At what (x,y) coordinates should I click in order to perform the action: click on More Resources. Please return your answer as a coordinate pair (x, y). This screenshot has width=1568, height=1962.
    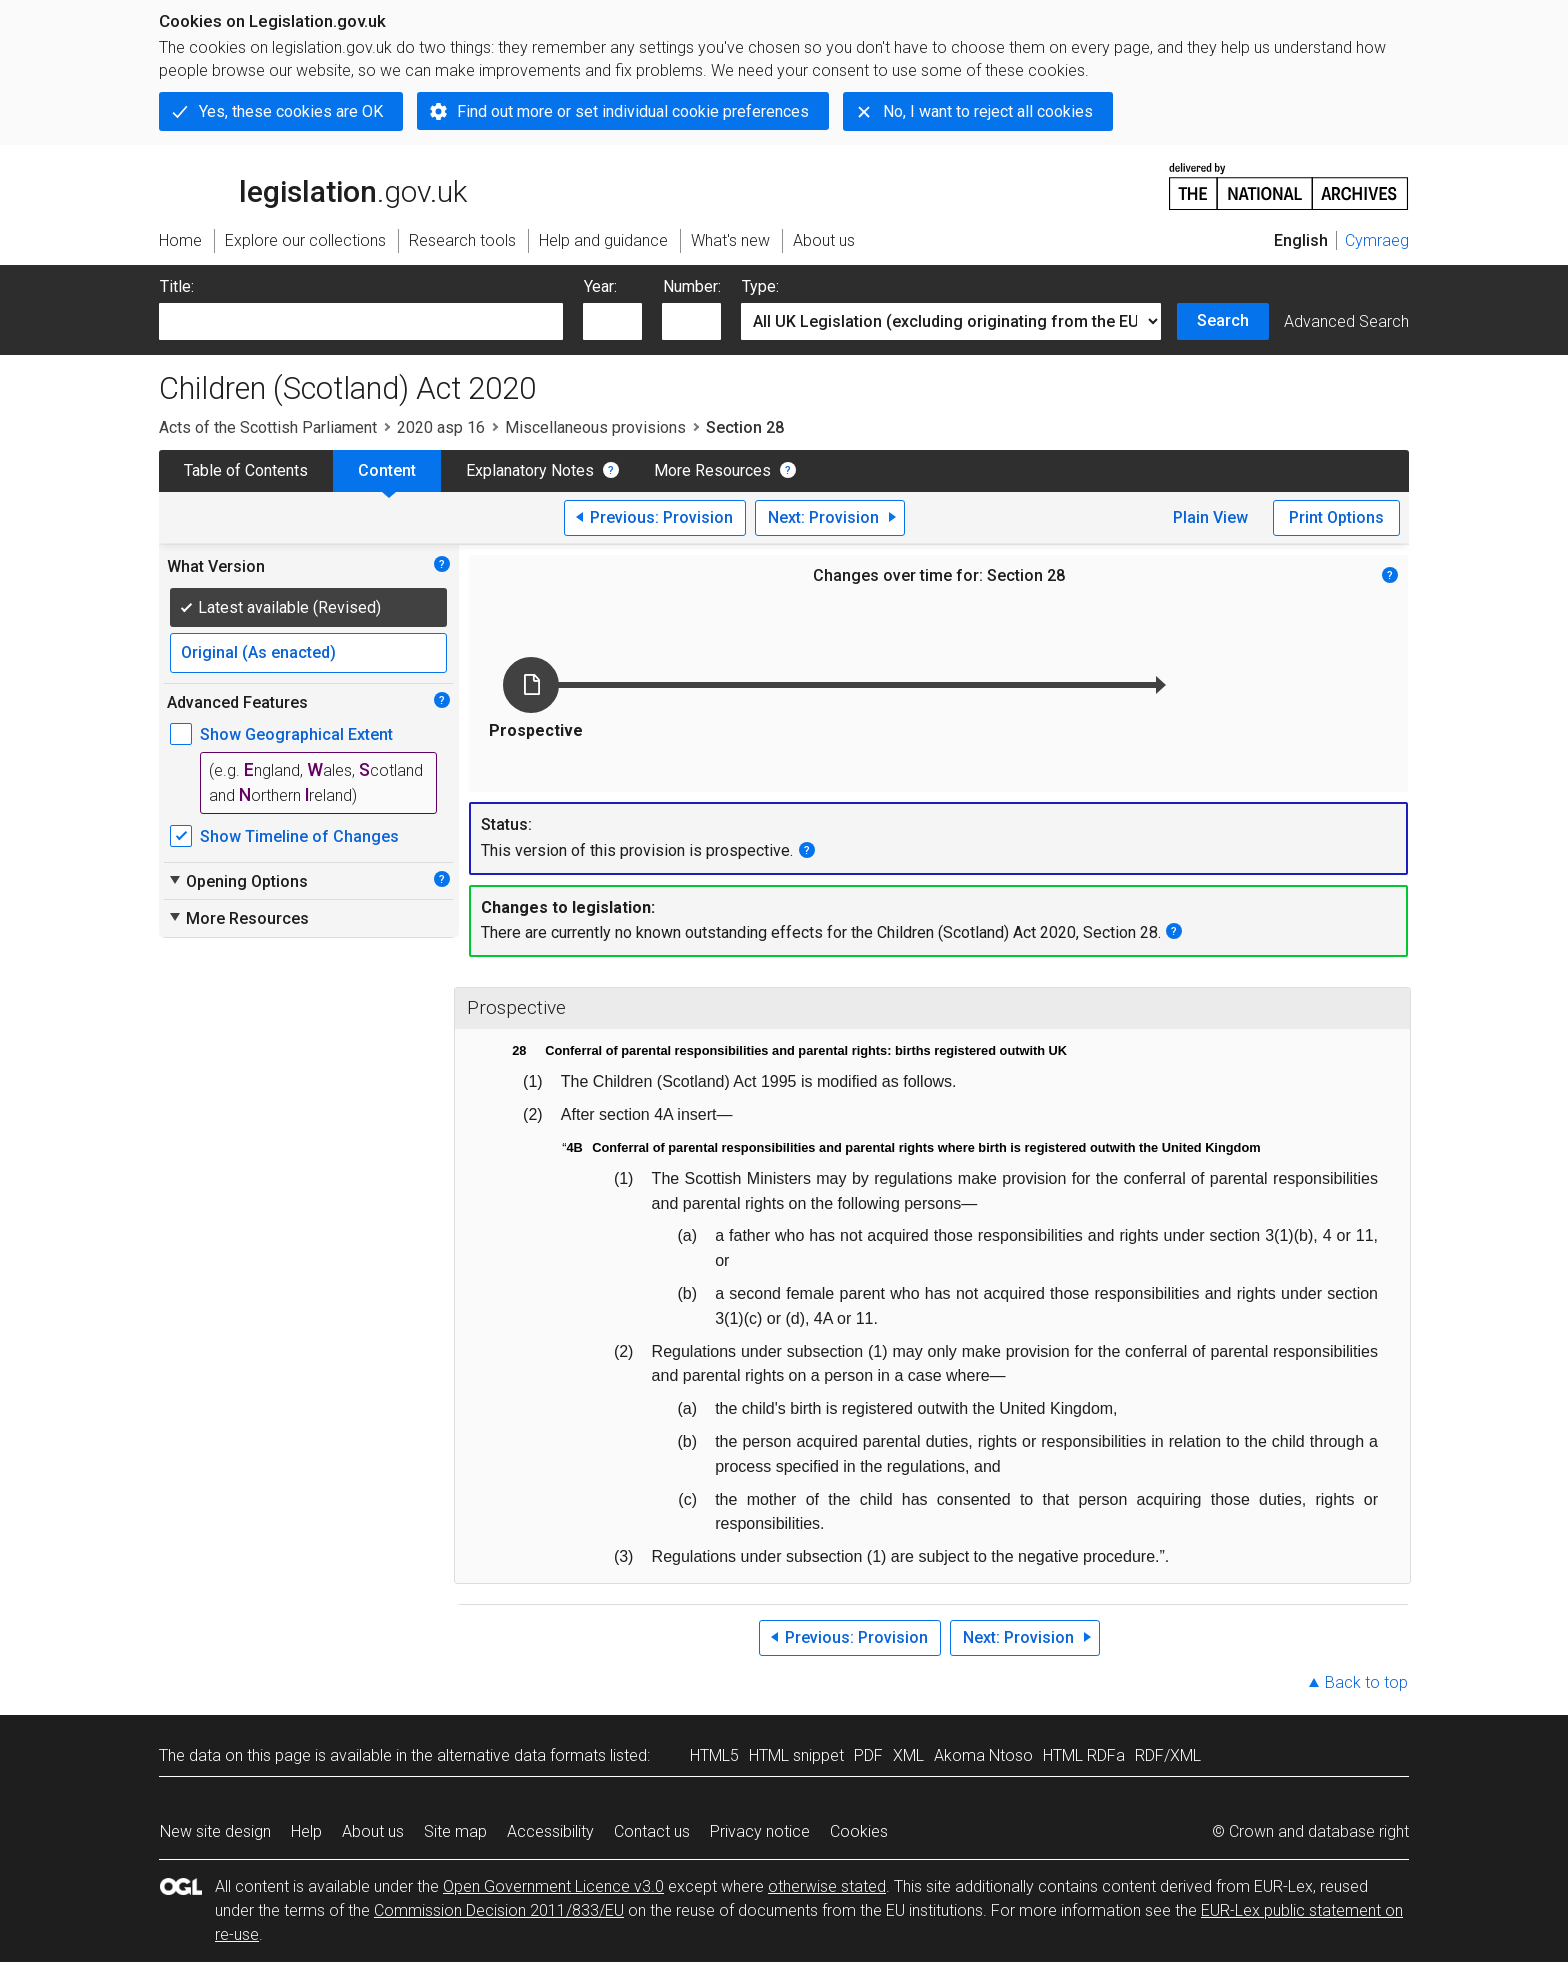
    Looking at the image, I should click on (712, 470).